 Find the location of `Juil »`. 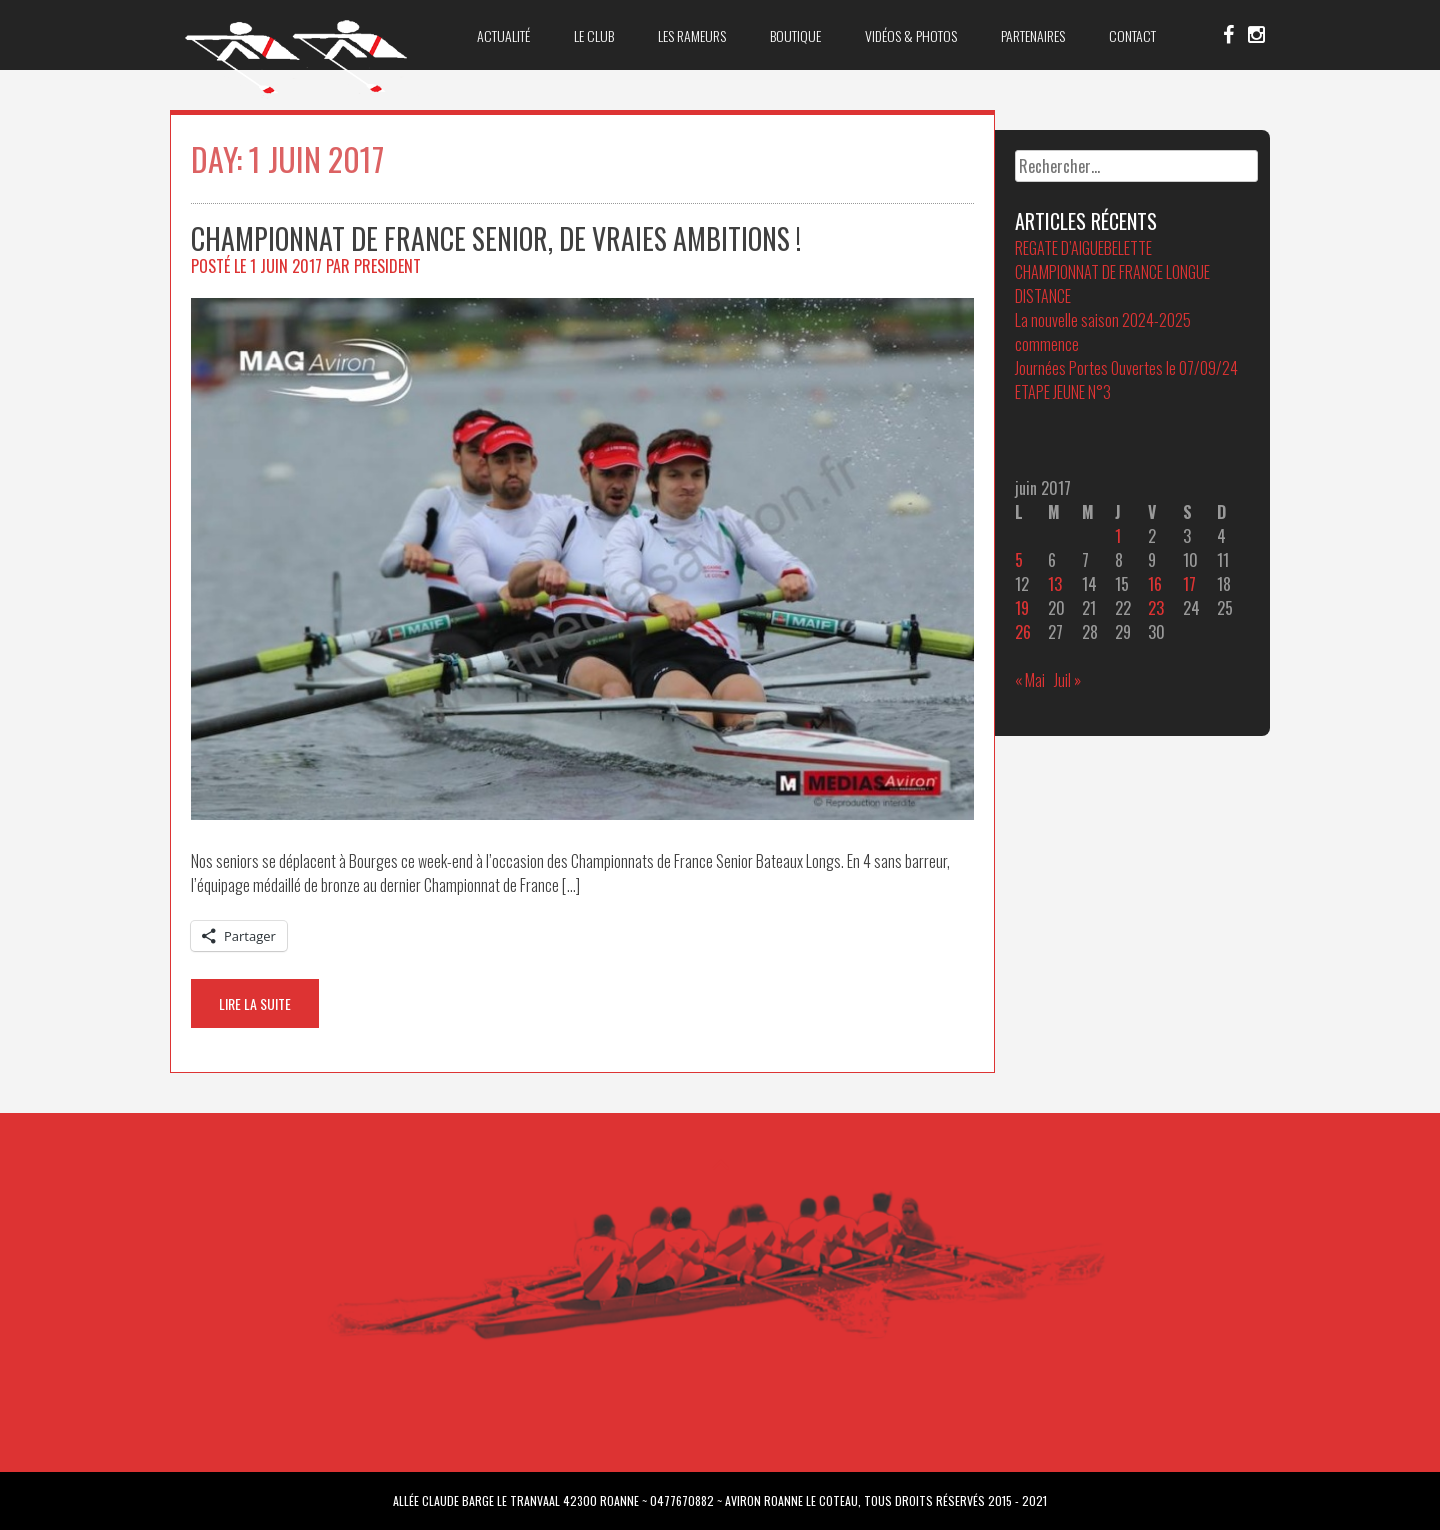

Juil » is located at coordinates (1067, 680).